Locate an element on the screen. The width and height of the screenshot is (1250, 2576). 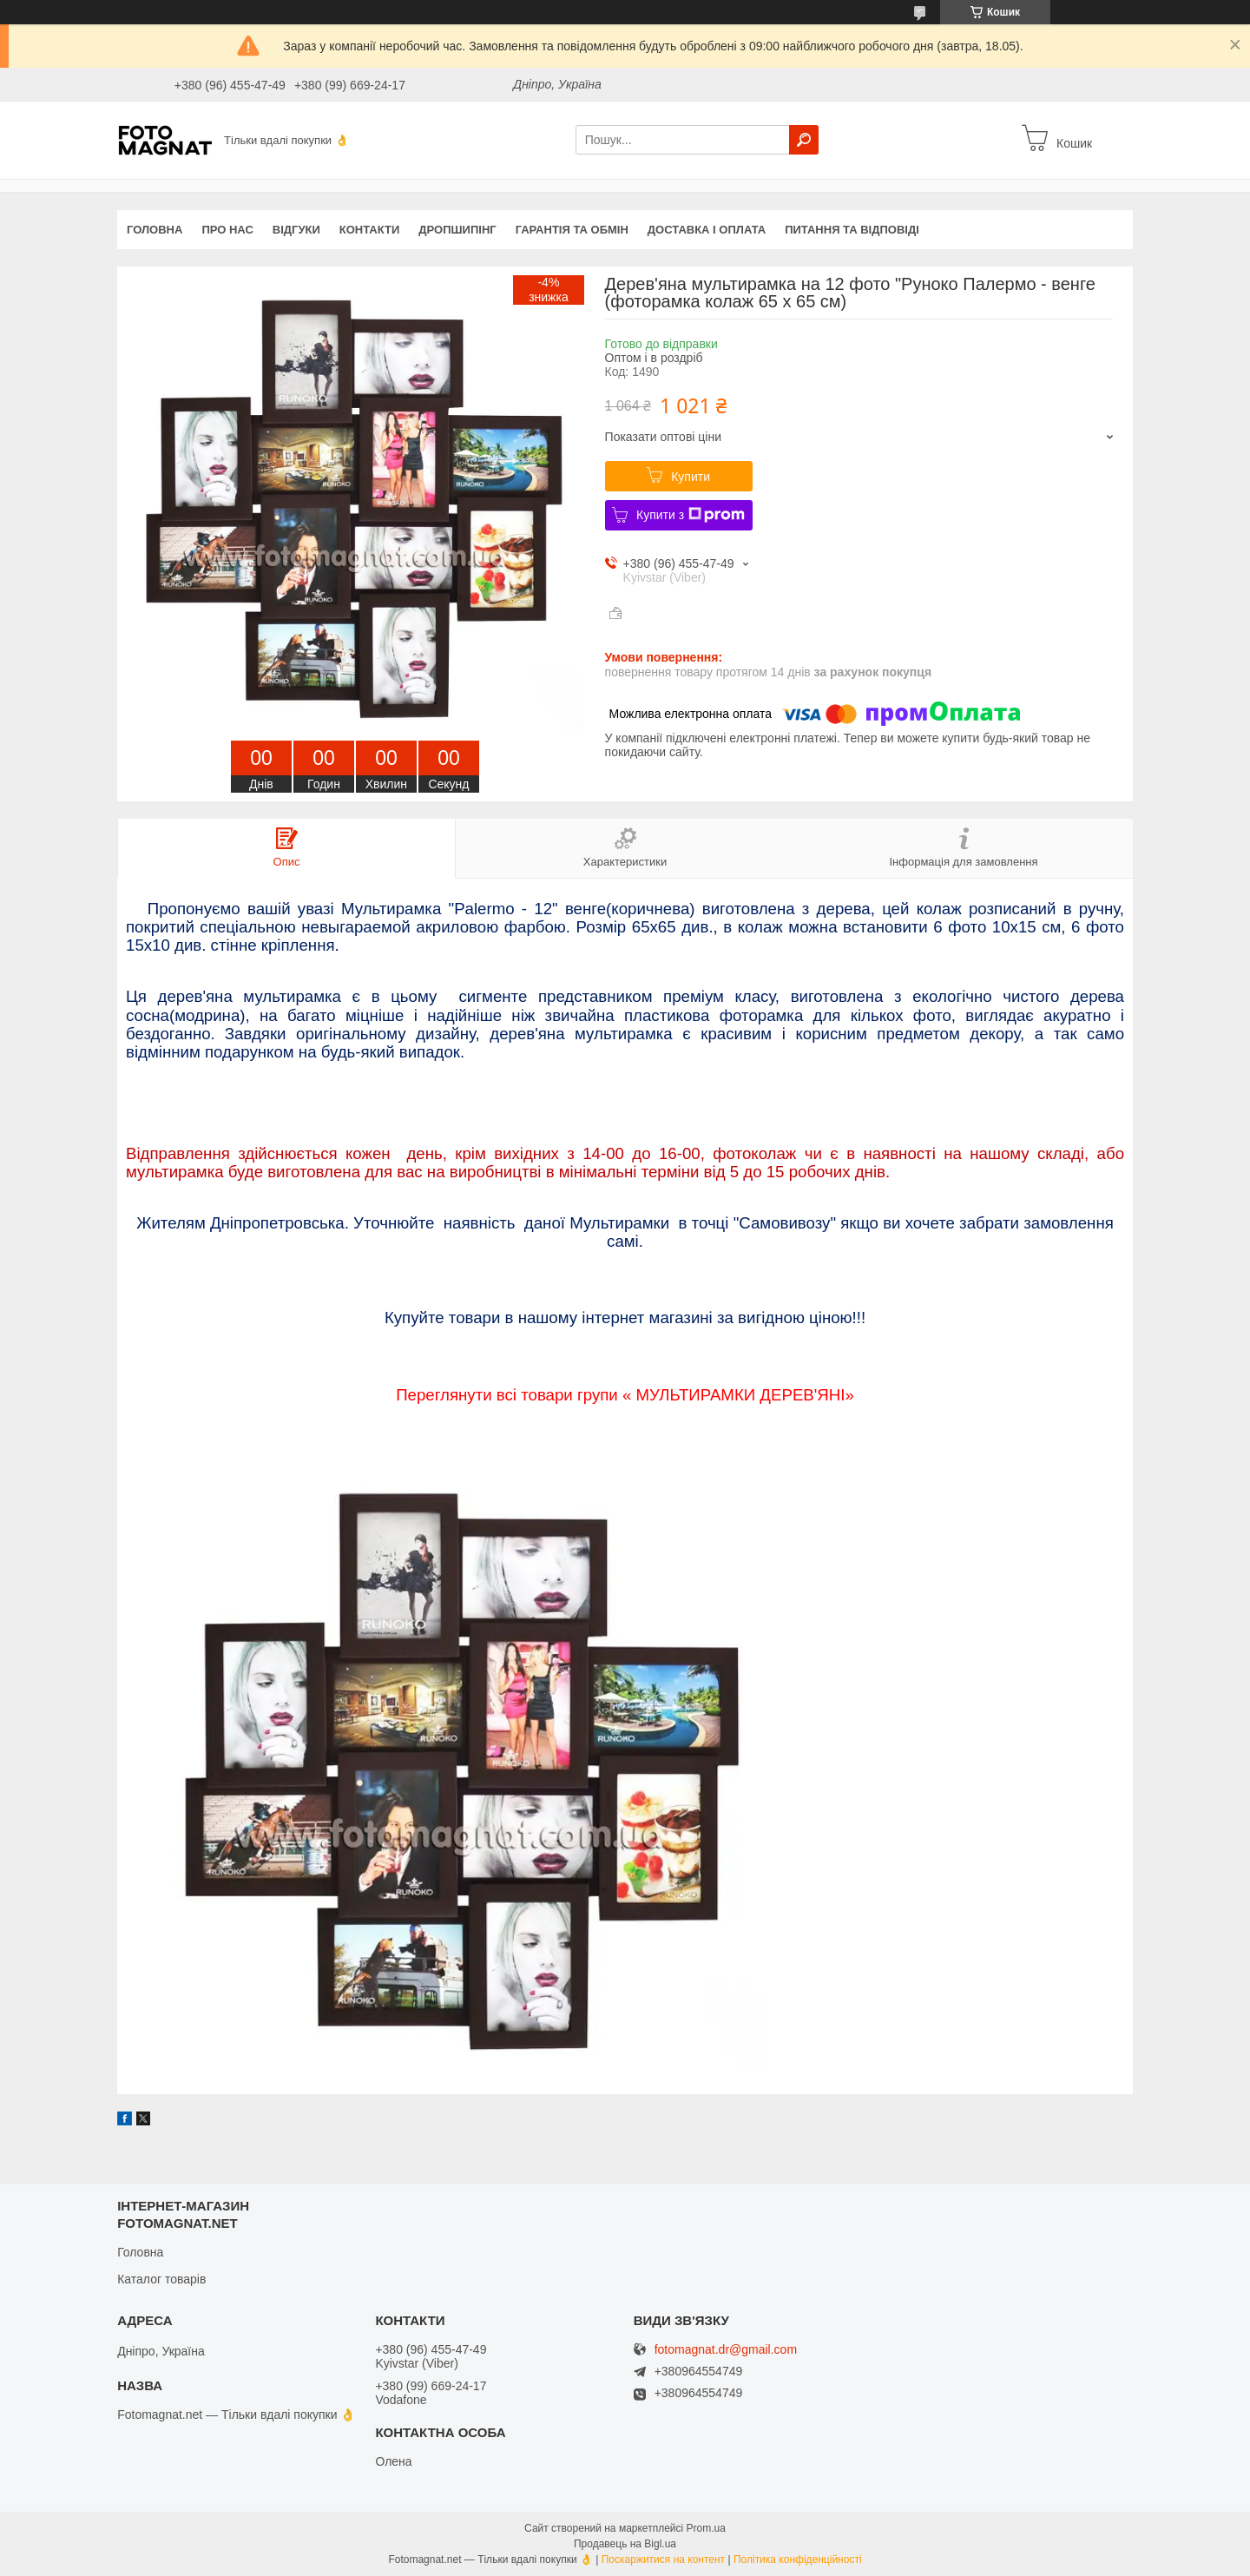
Купити з is located at coordinates (690, 515).